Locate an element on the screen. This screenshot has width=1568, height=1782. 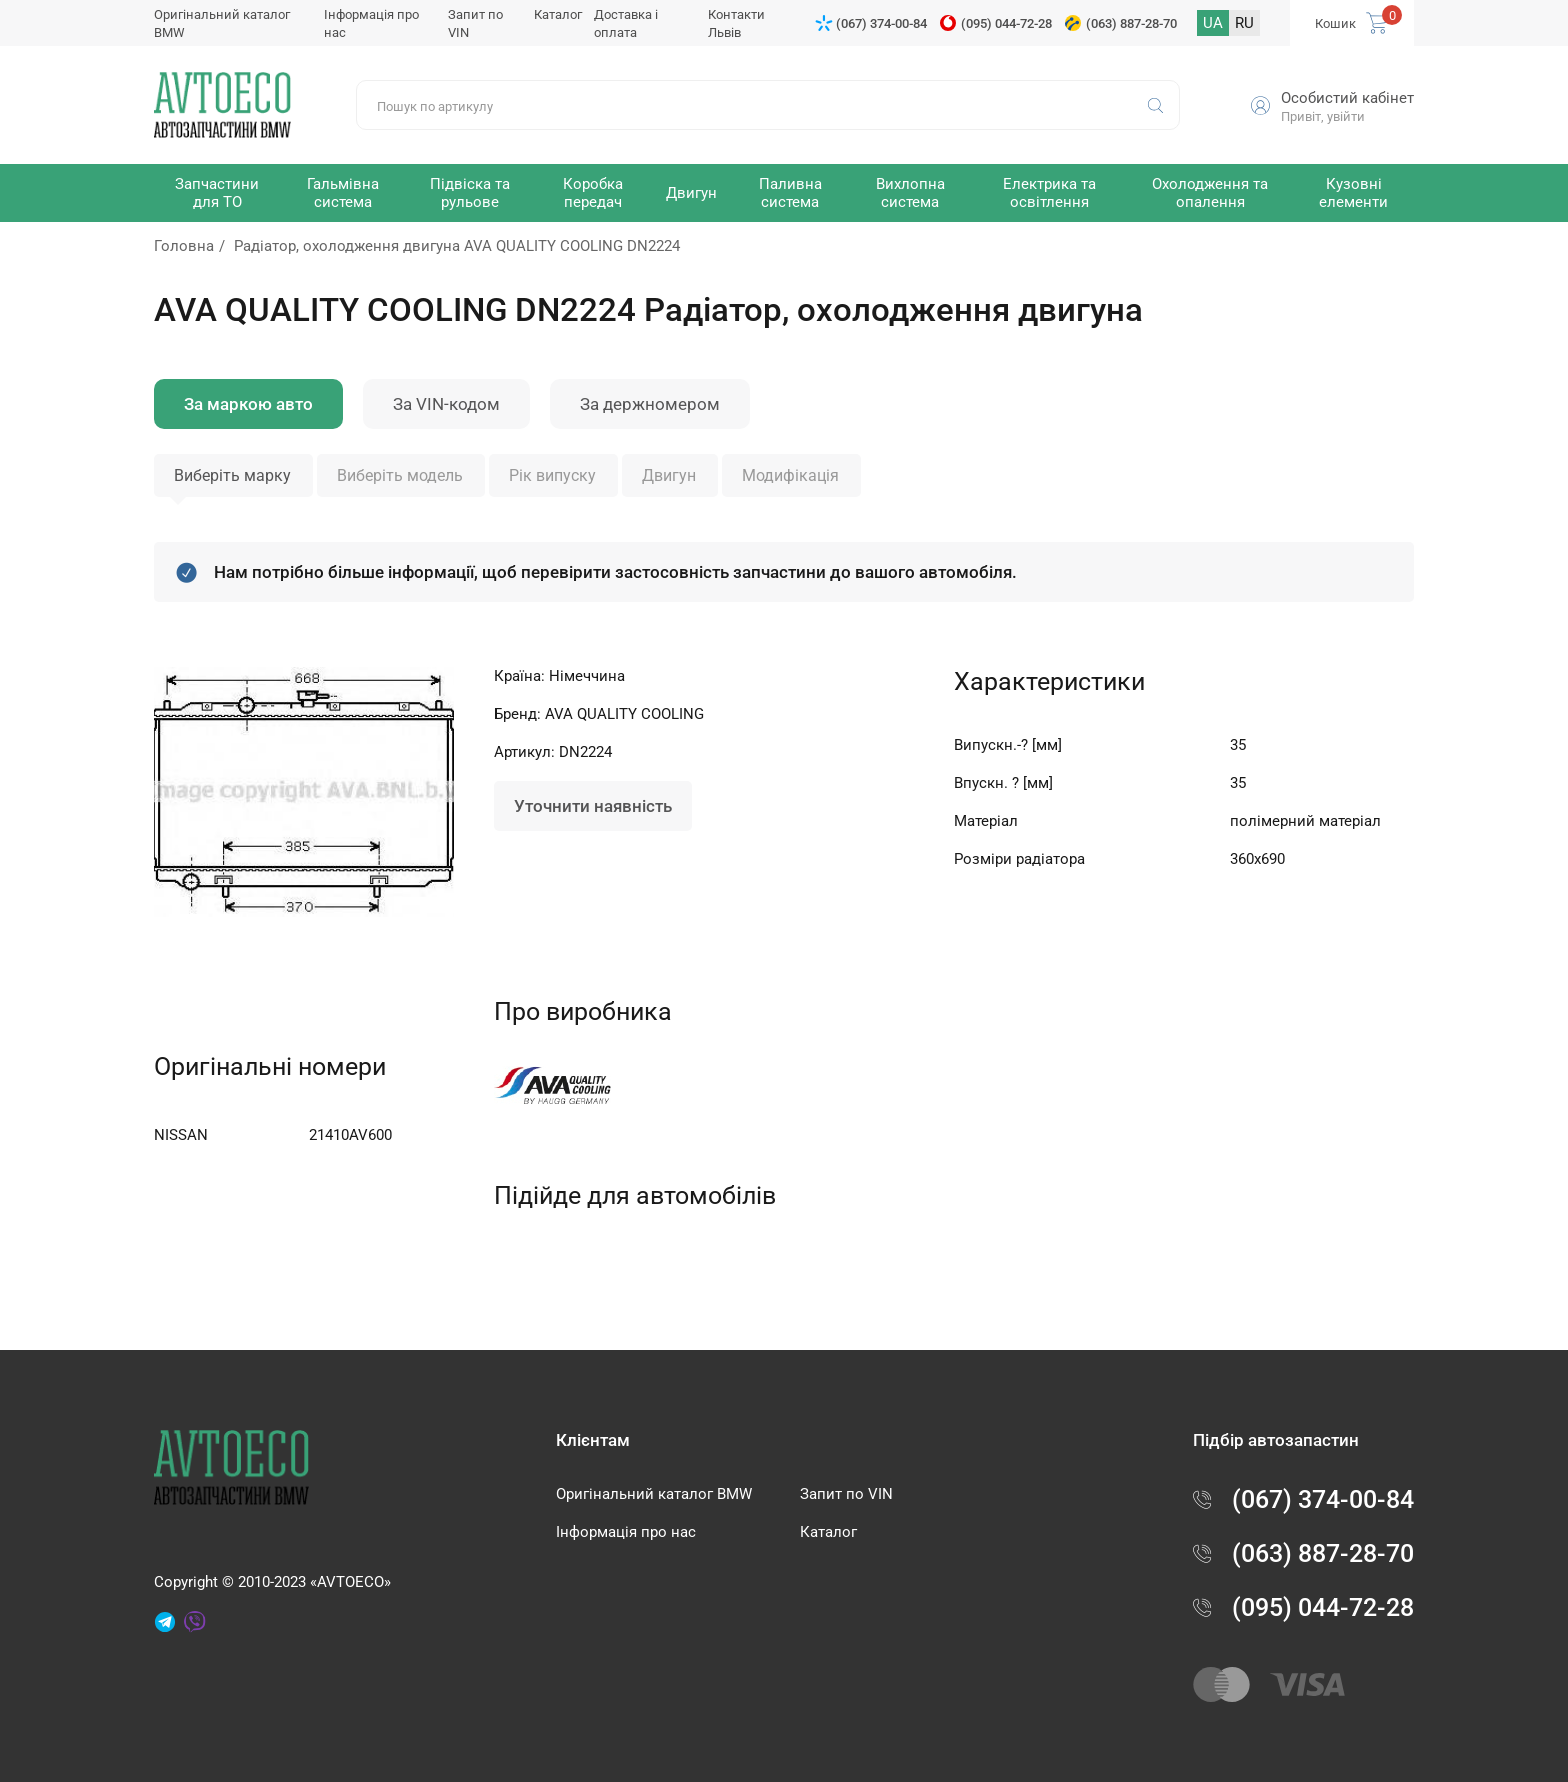
Оригінальний каталог BMW is located at coordinates (654, 1494).